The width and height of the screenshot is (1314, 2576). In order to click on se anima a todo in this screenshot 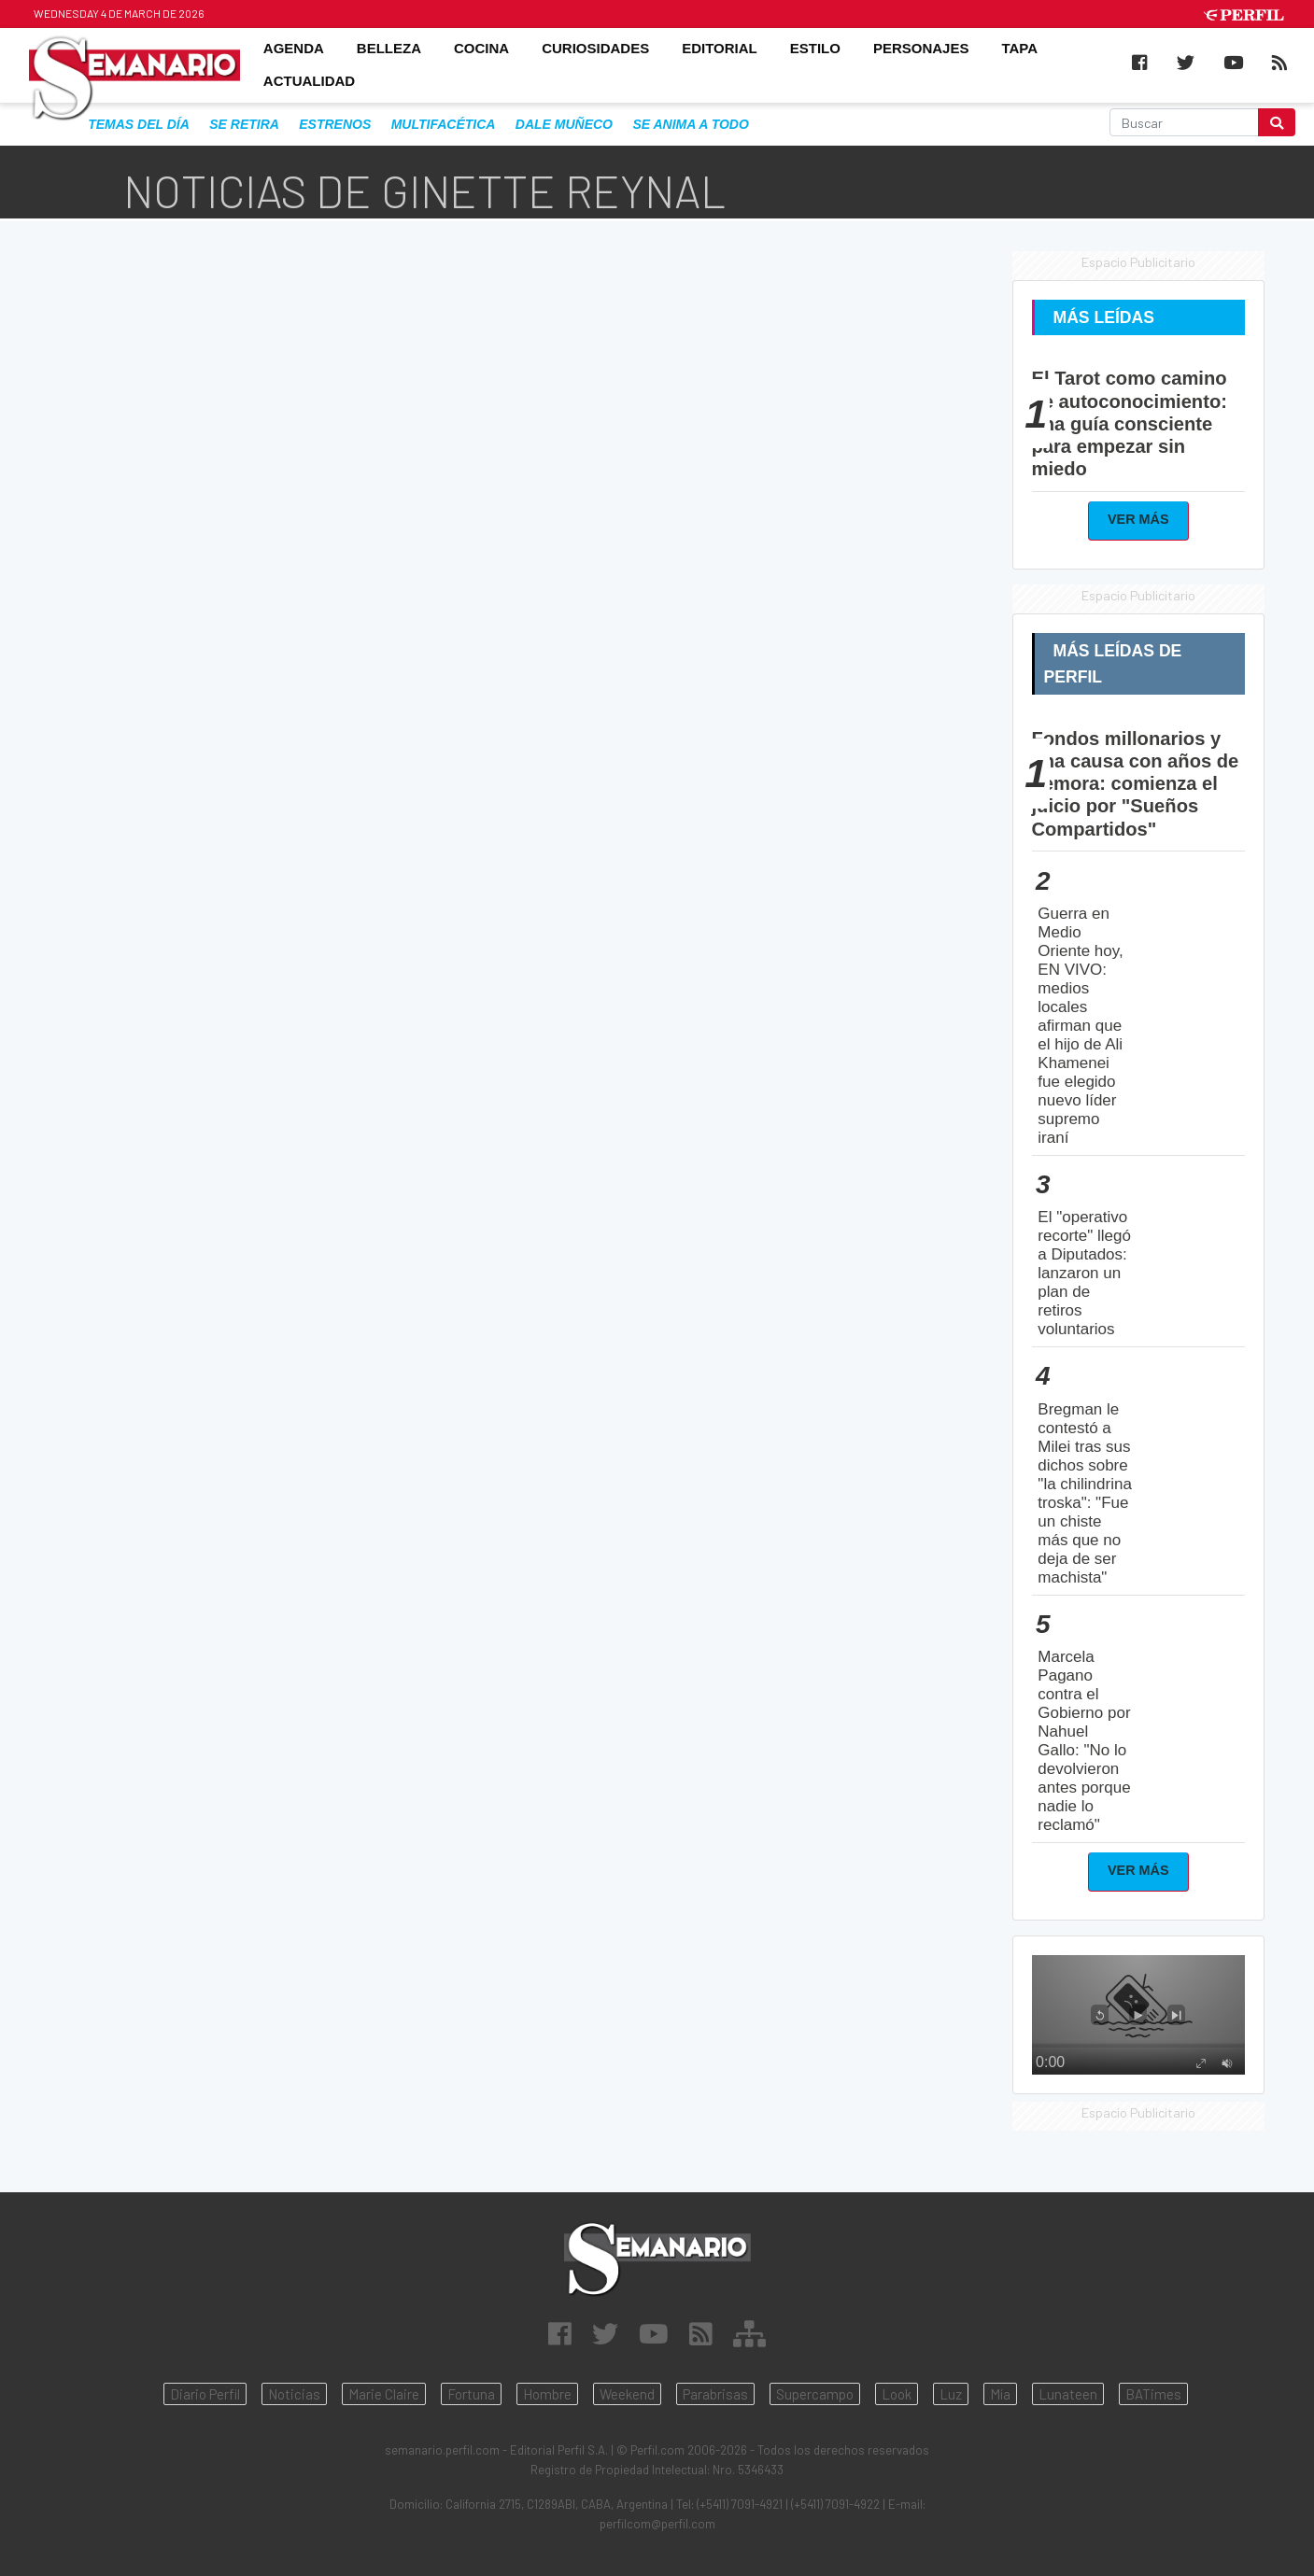, I will do `click(690, 124)`.